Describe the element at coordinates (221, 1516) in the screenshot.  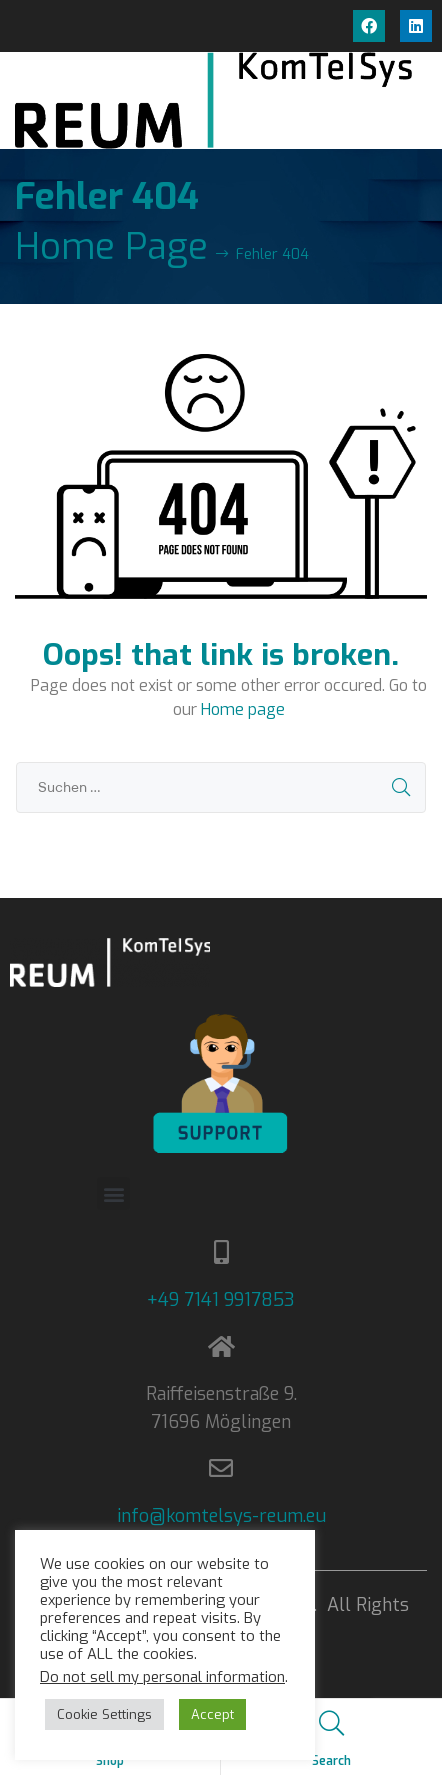
I see `info@komtelsys-reum.eu` at that location.